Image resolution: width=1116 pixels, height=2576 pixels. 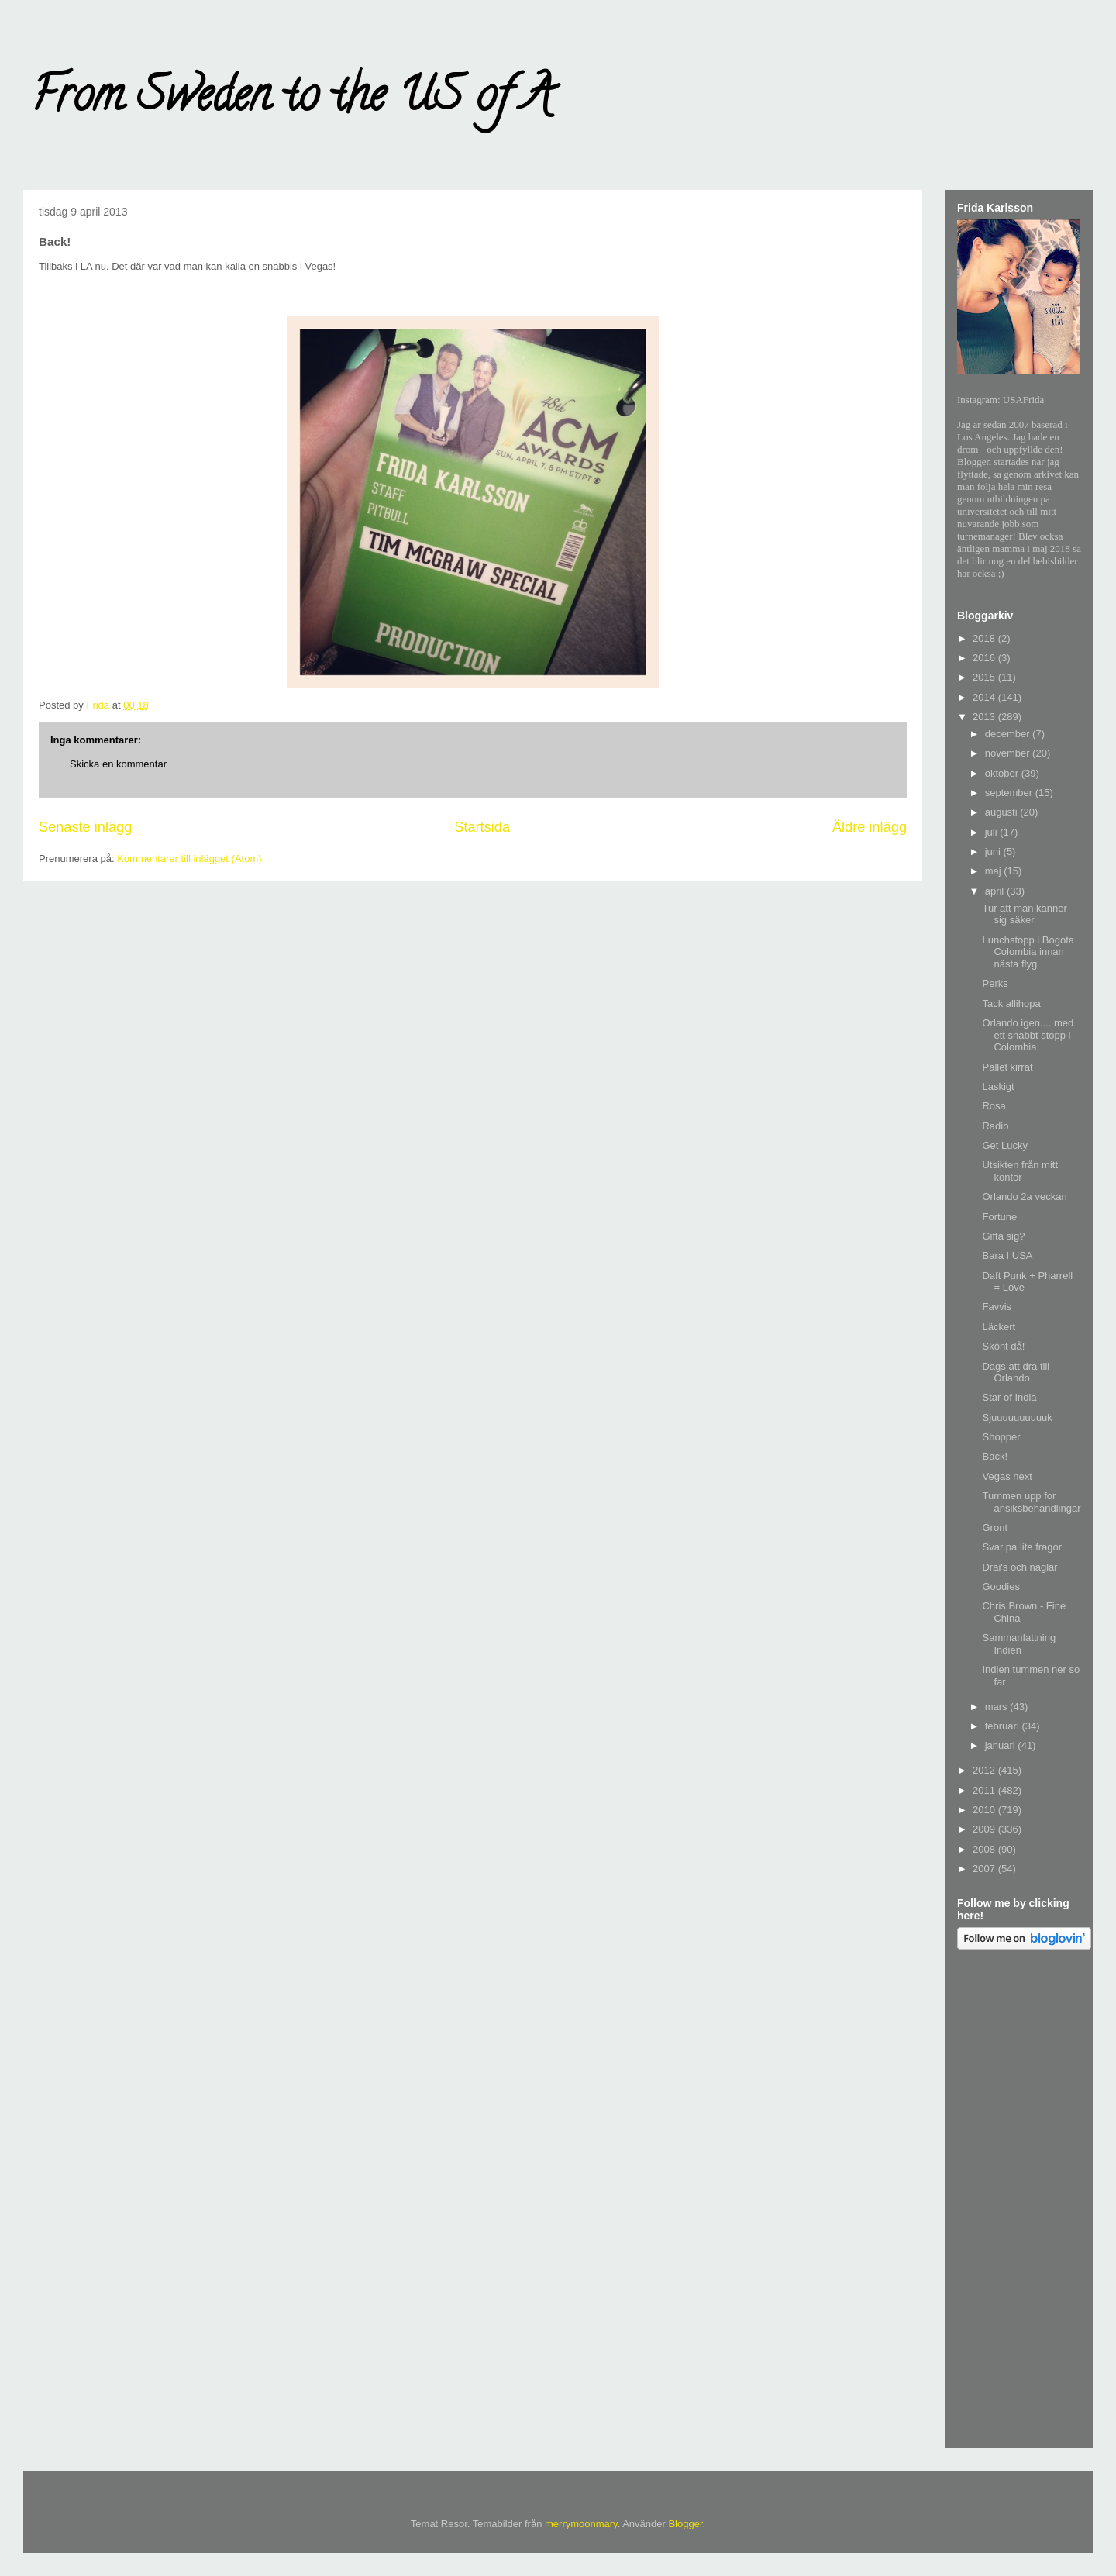 I want to click on oktober, so click(x=1003, y=773).